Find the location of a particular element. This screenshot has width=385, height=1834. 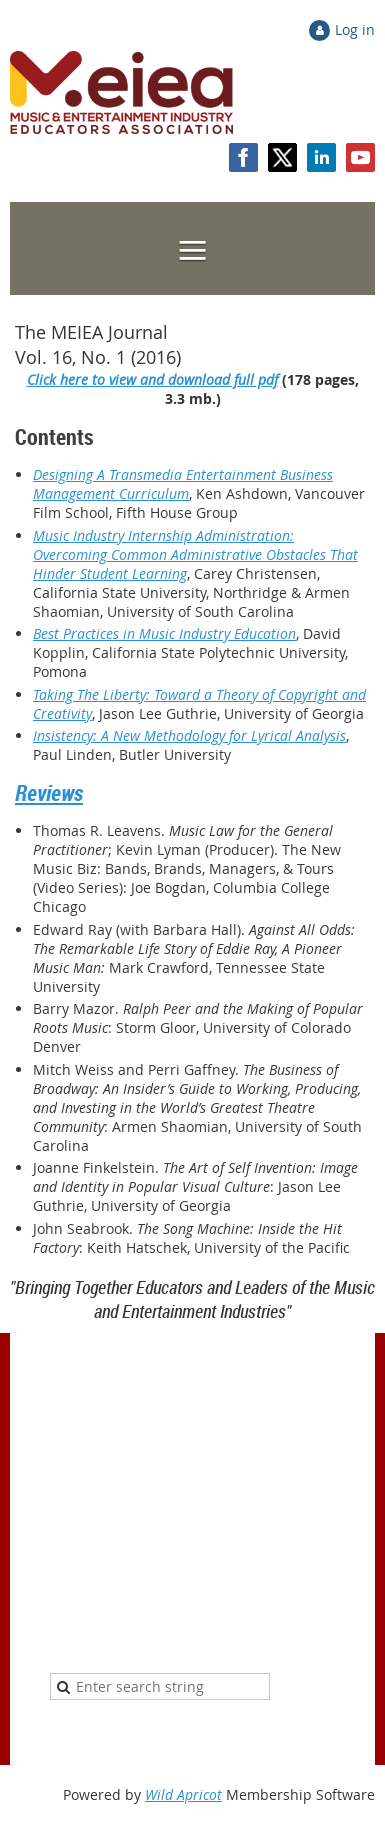

Music Industry Internship Administration: Overcoming Common Administrative Obstacles That Hinder Student Learning is located at coordinates (195, 554).